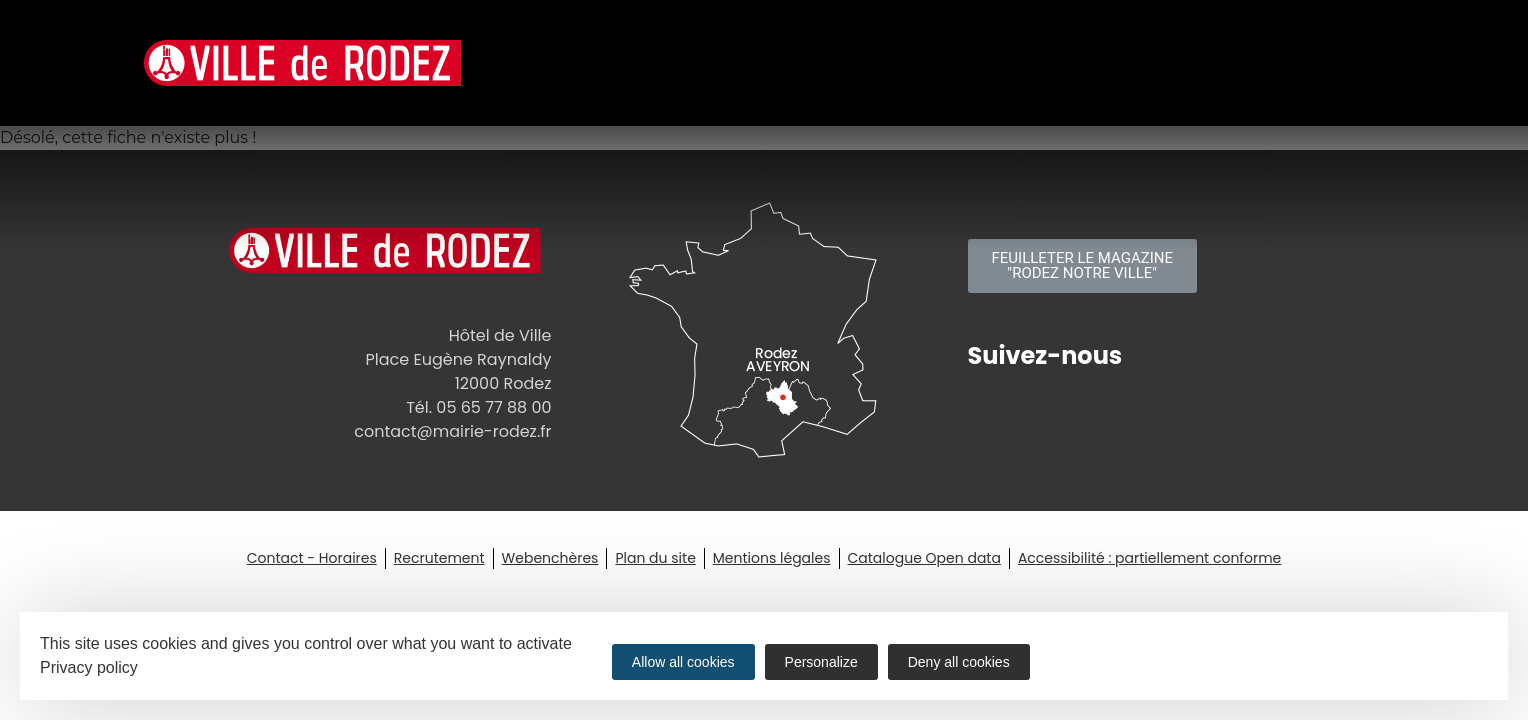 The width and height of the screenshot is (1528, 720). I want to click on Personalize, so click(821, 662).